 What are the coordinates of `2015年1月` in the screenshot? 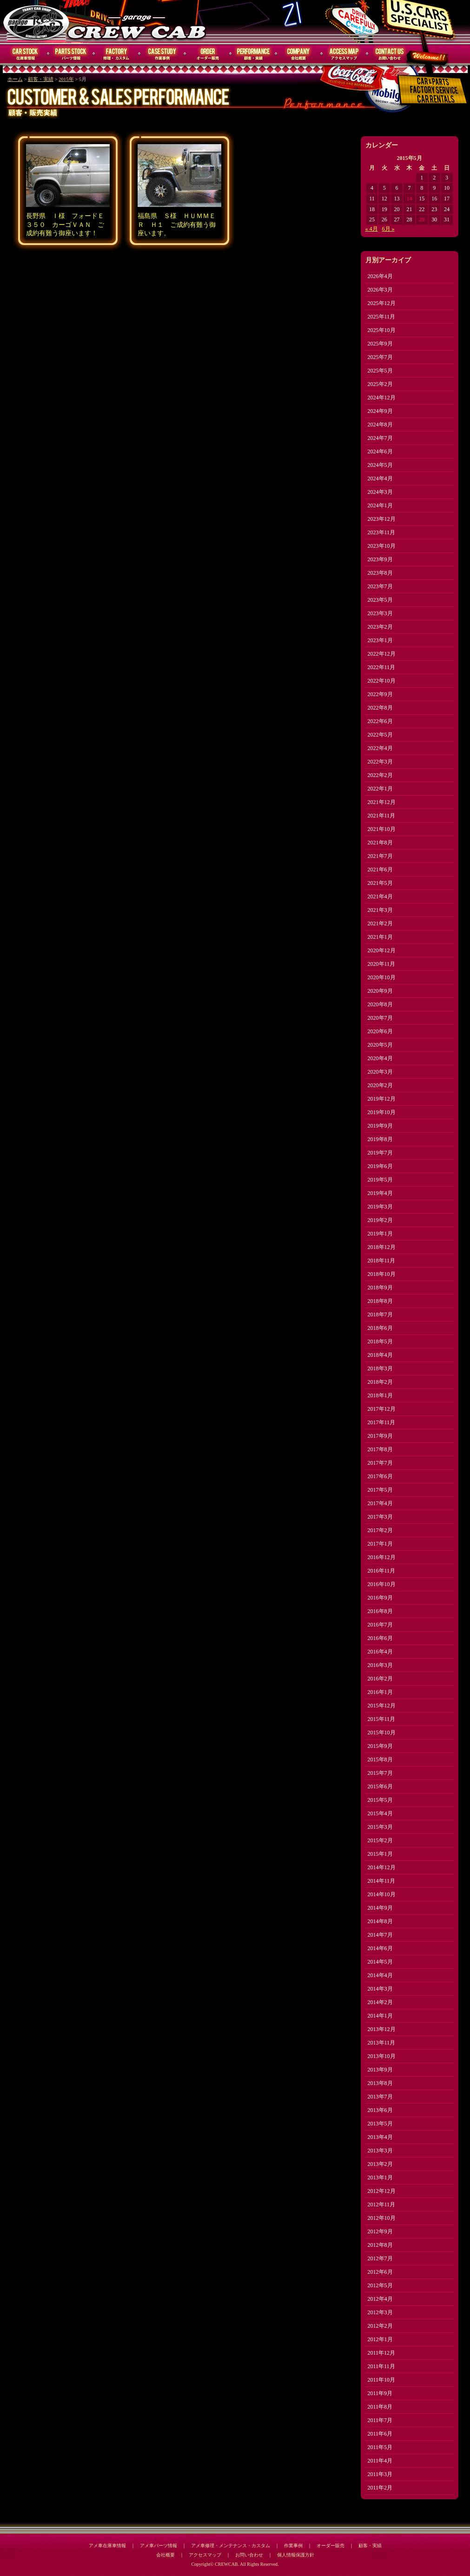 It's located at (380, 1854).